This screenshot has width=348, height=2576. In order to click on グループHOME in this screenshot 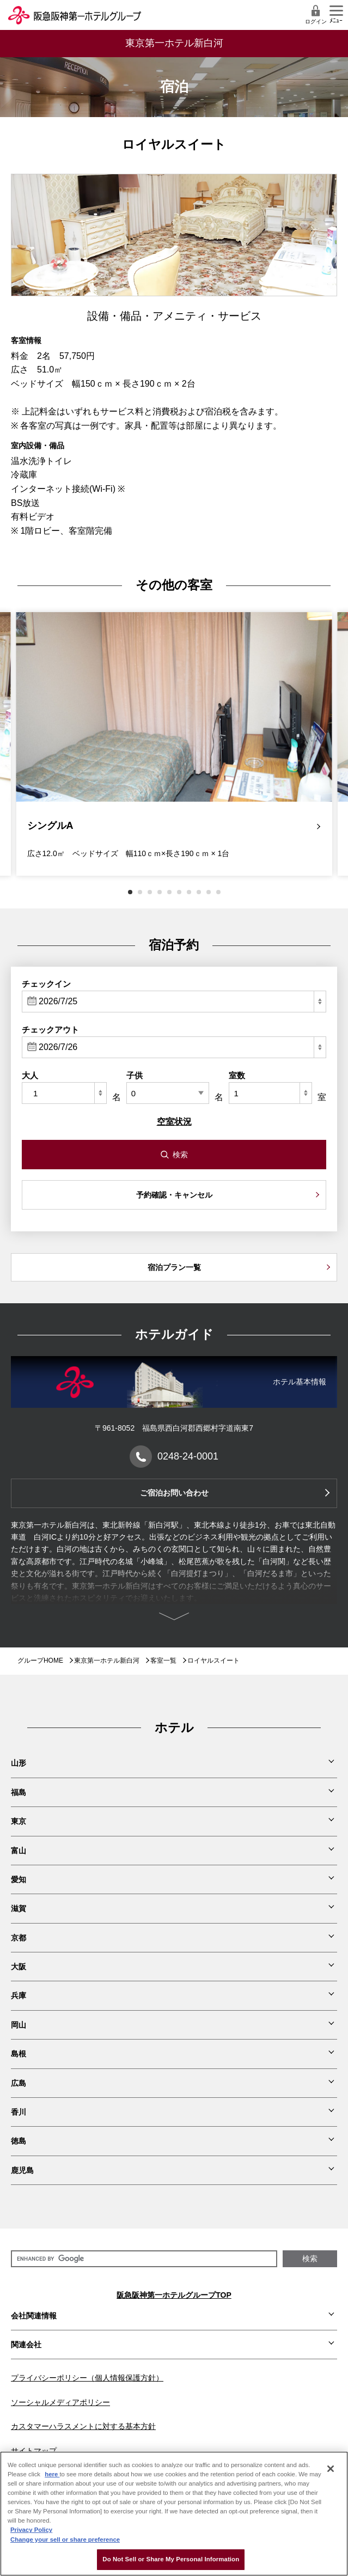, I will do `click(40, 1660)`.